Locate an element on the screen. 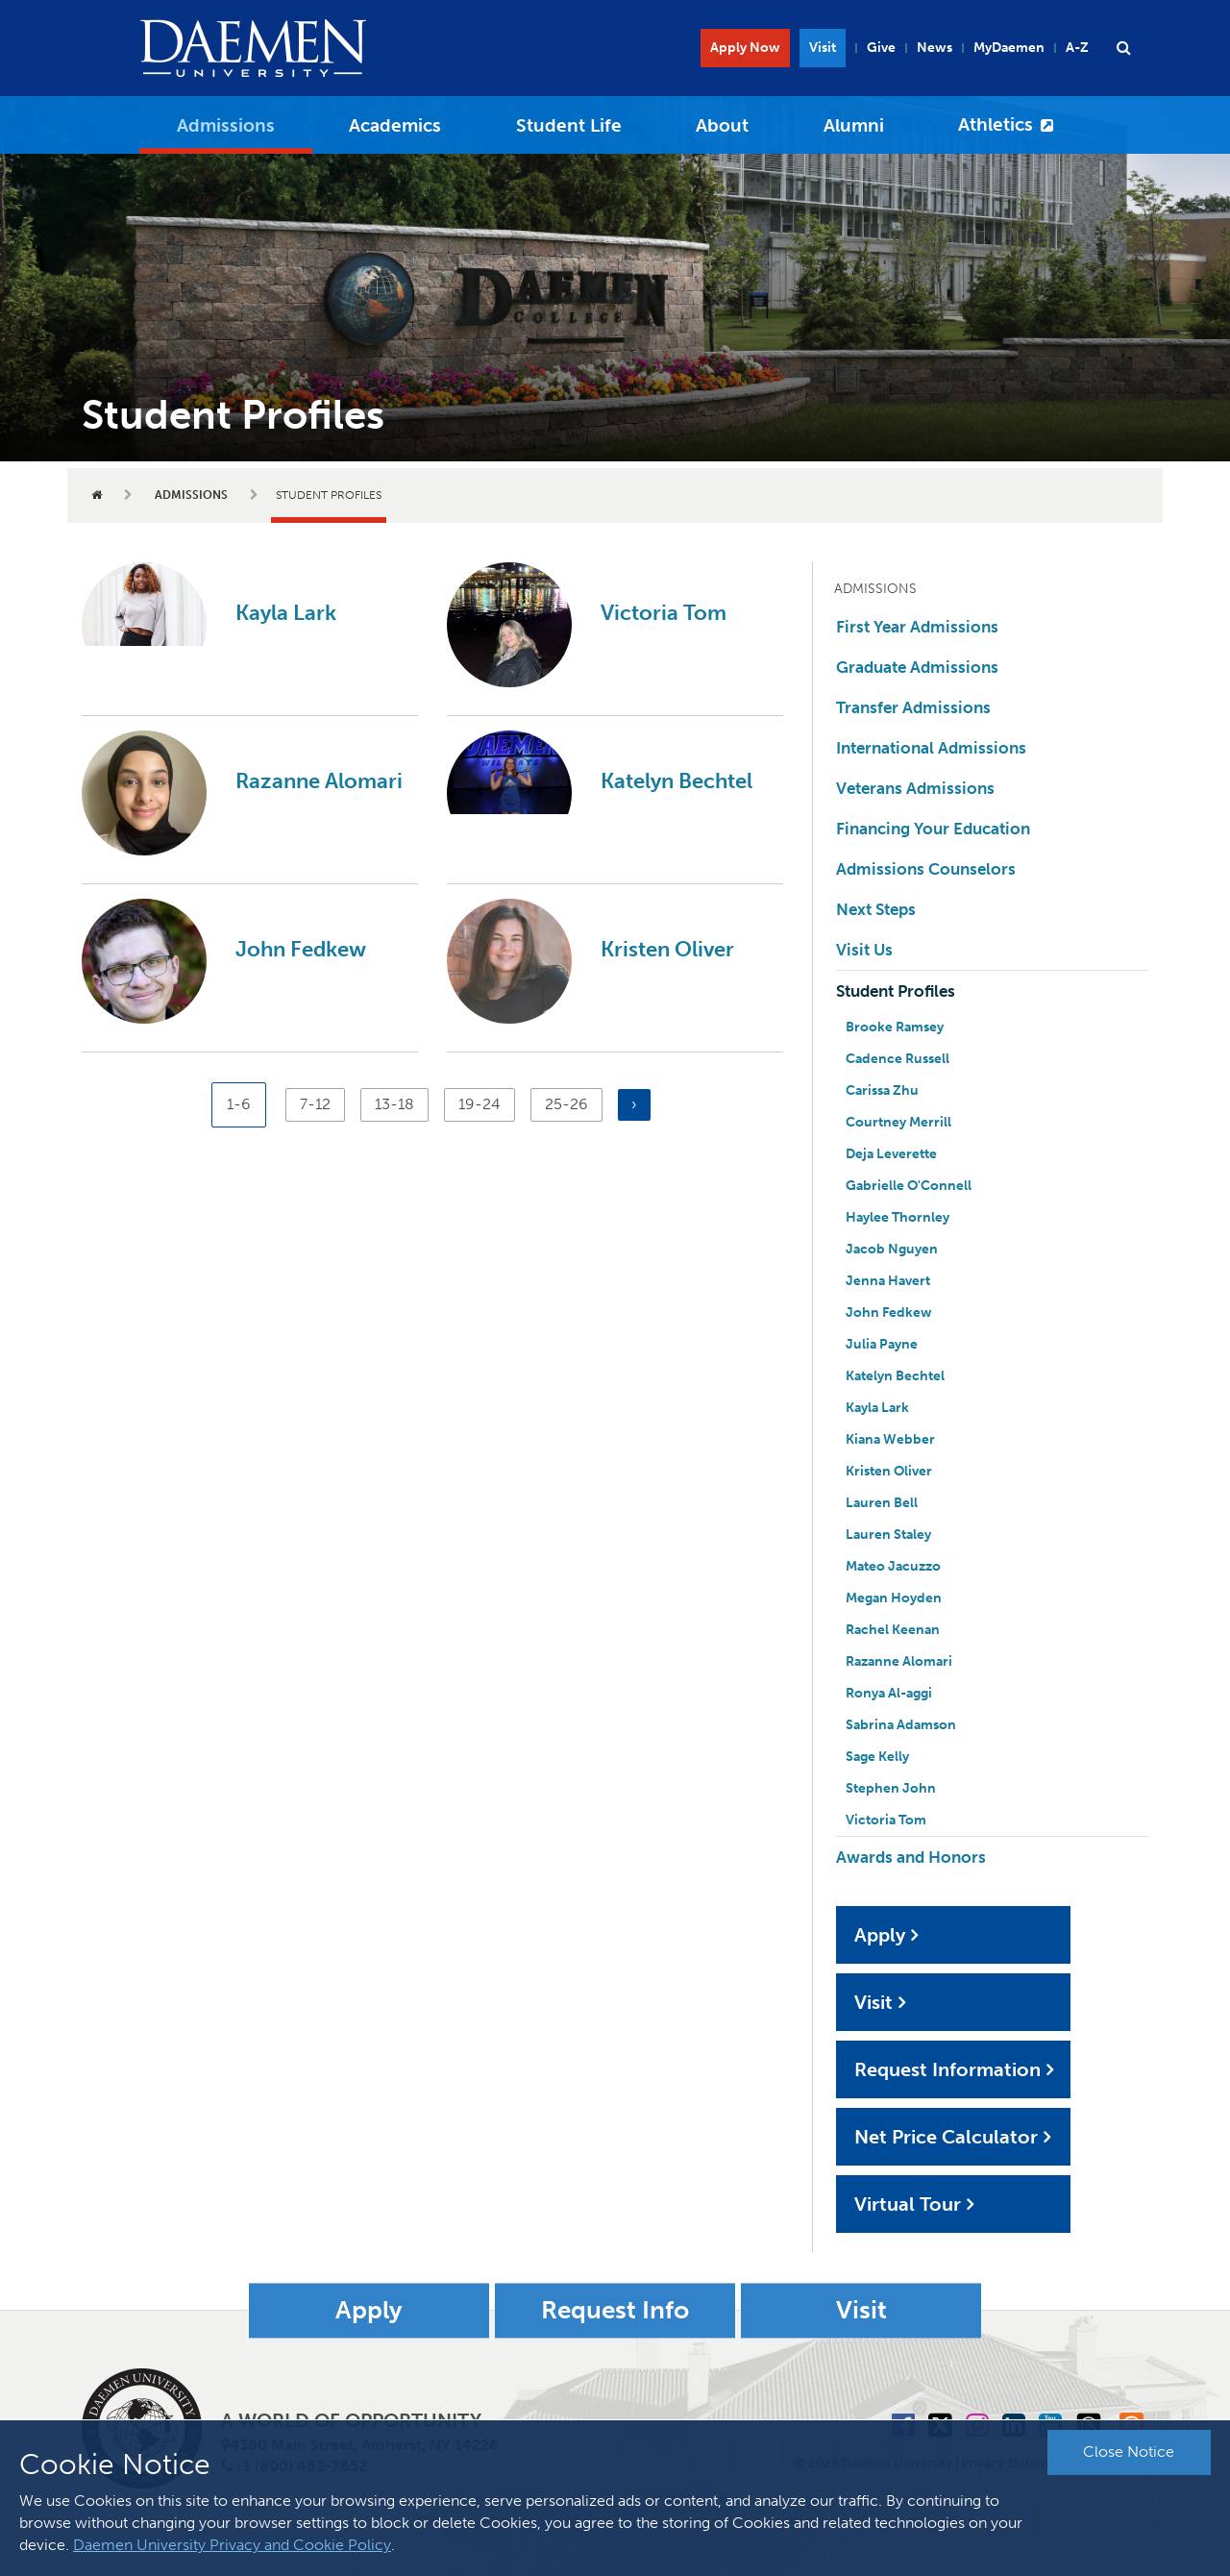 The image size is (1230, 2576). Awards and Honors is located at coordinates (911, 1857).